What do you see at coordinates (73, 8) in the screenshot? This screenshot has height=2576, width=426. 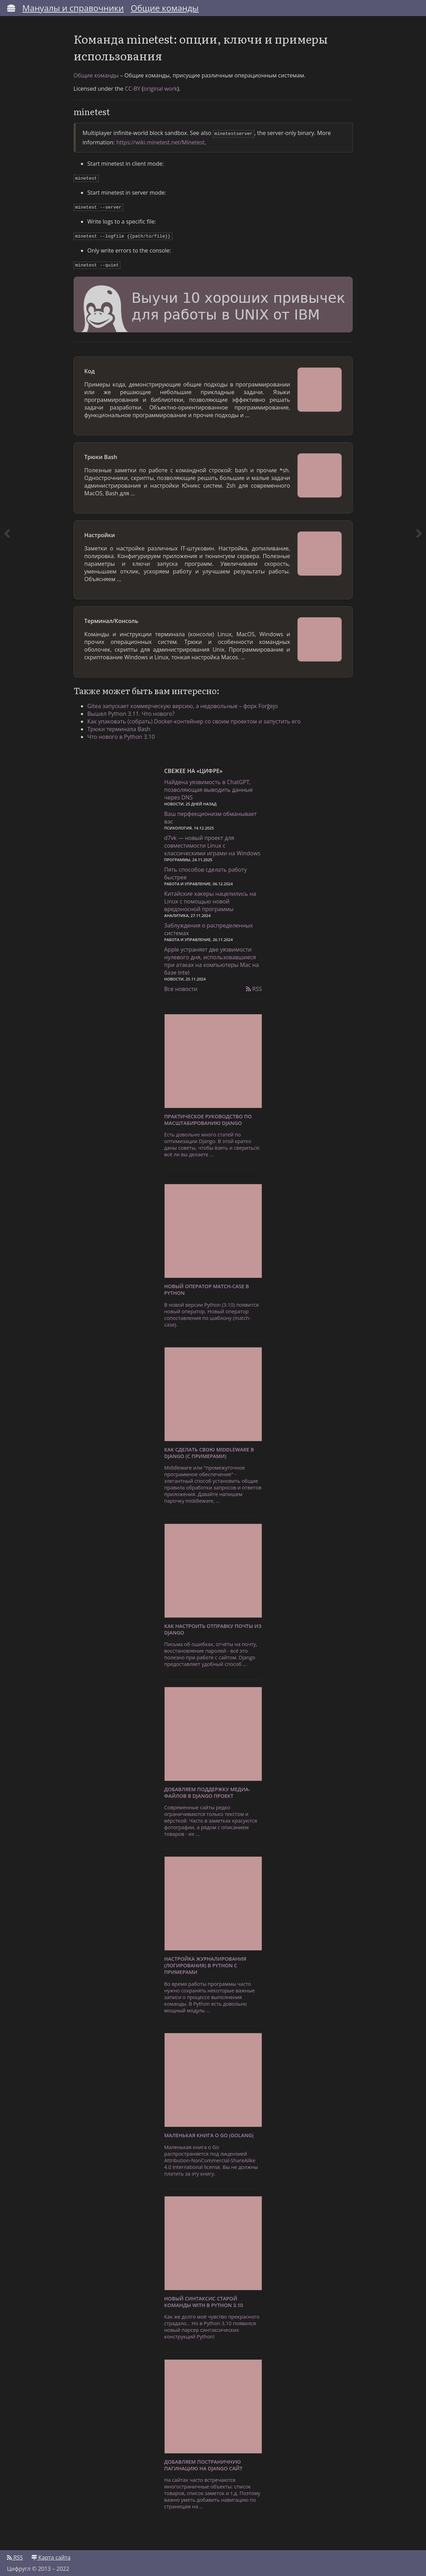 I see `Мануалы и справочники` at bounding box center [73, 8].